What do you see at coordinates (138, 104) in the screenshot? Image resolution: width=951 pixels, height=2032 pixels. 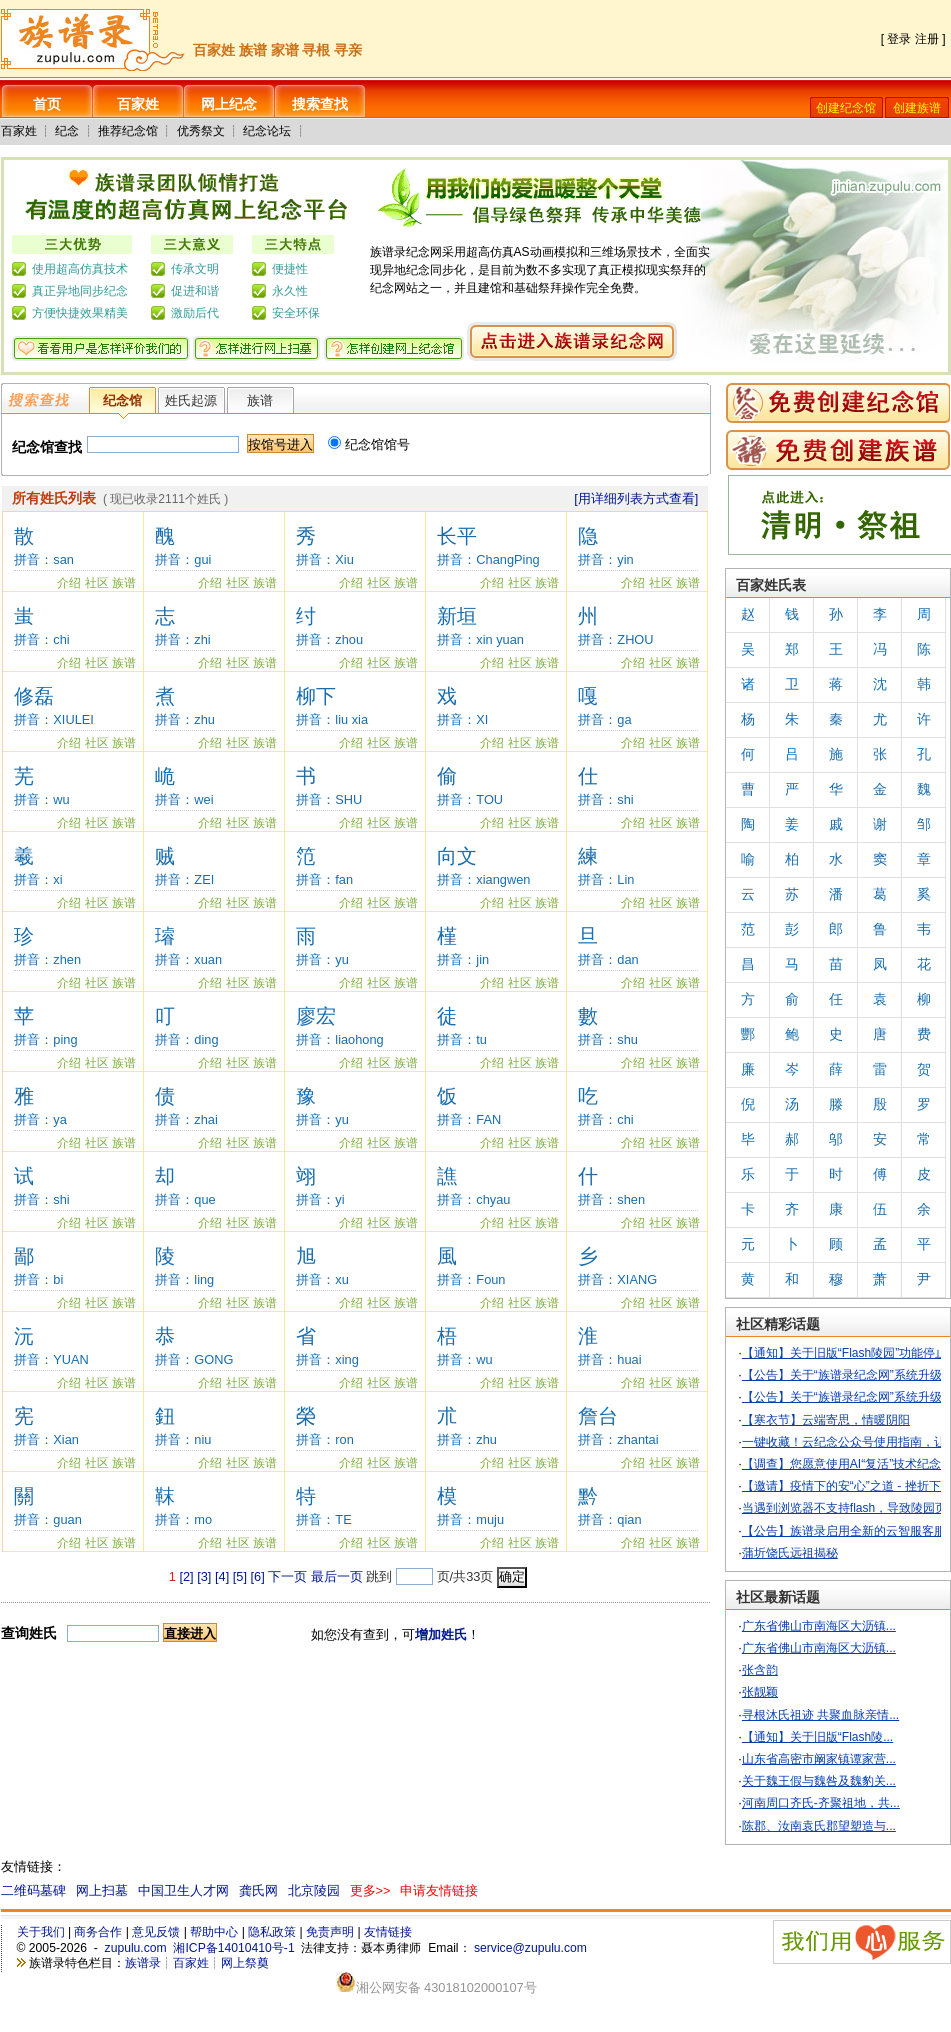 I see `百家姓` at bounding box center [138, 104].